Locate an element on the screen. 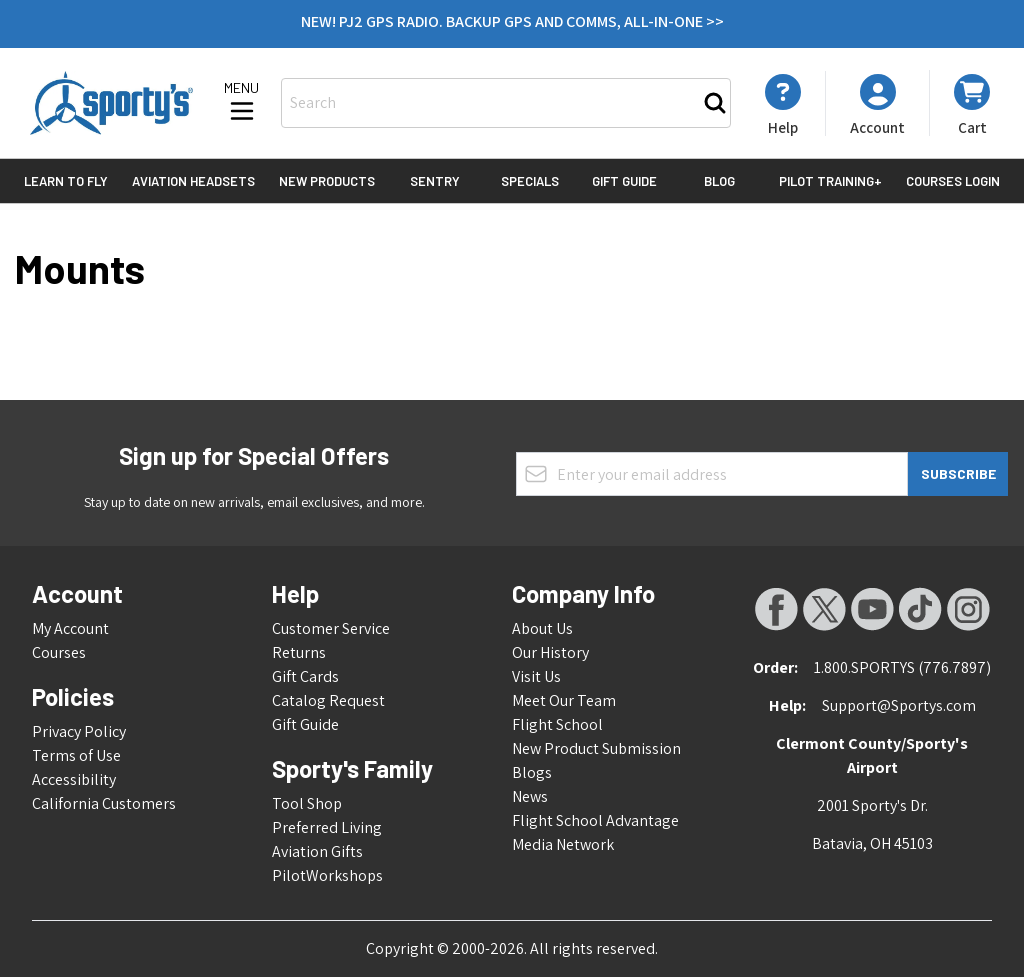 The image size is (1024, 977). Privacy Policy is located at coordinates (79, 731).